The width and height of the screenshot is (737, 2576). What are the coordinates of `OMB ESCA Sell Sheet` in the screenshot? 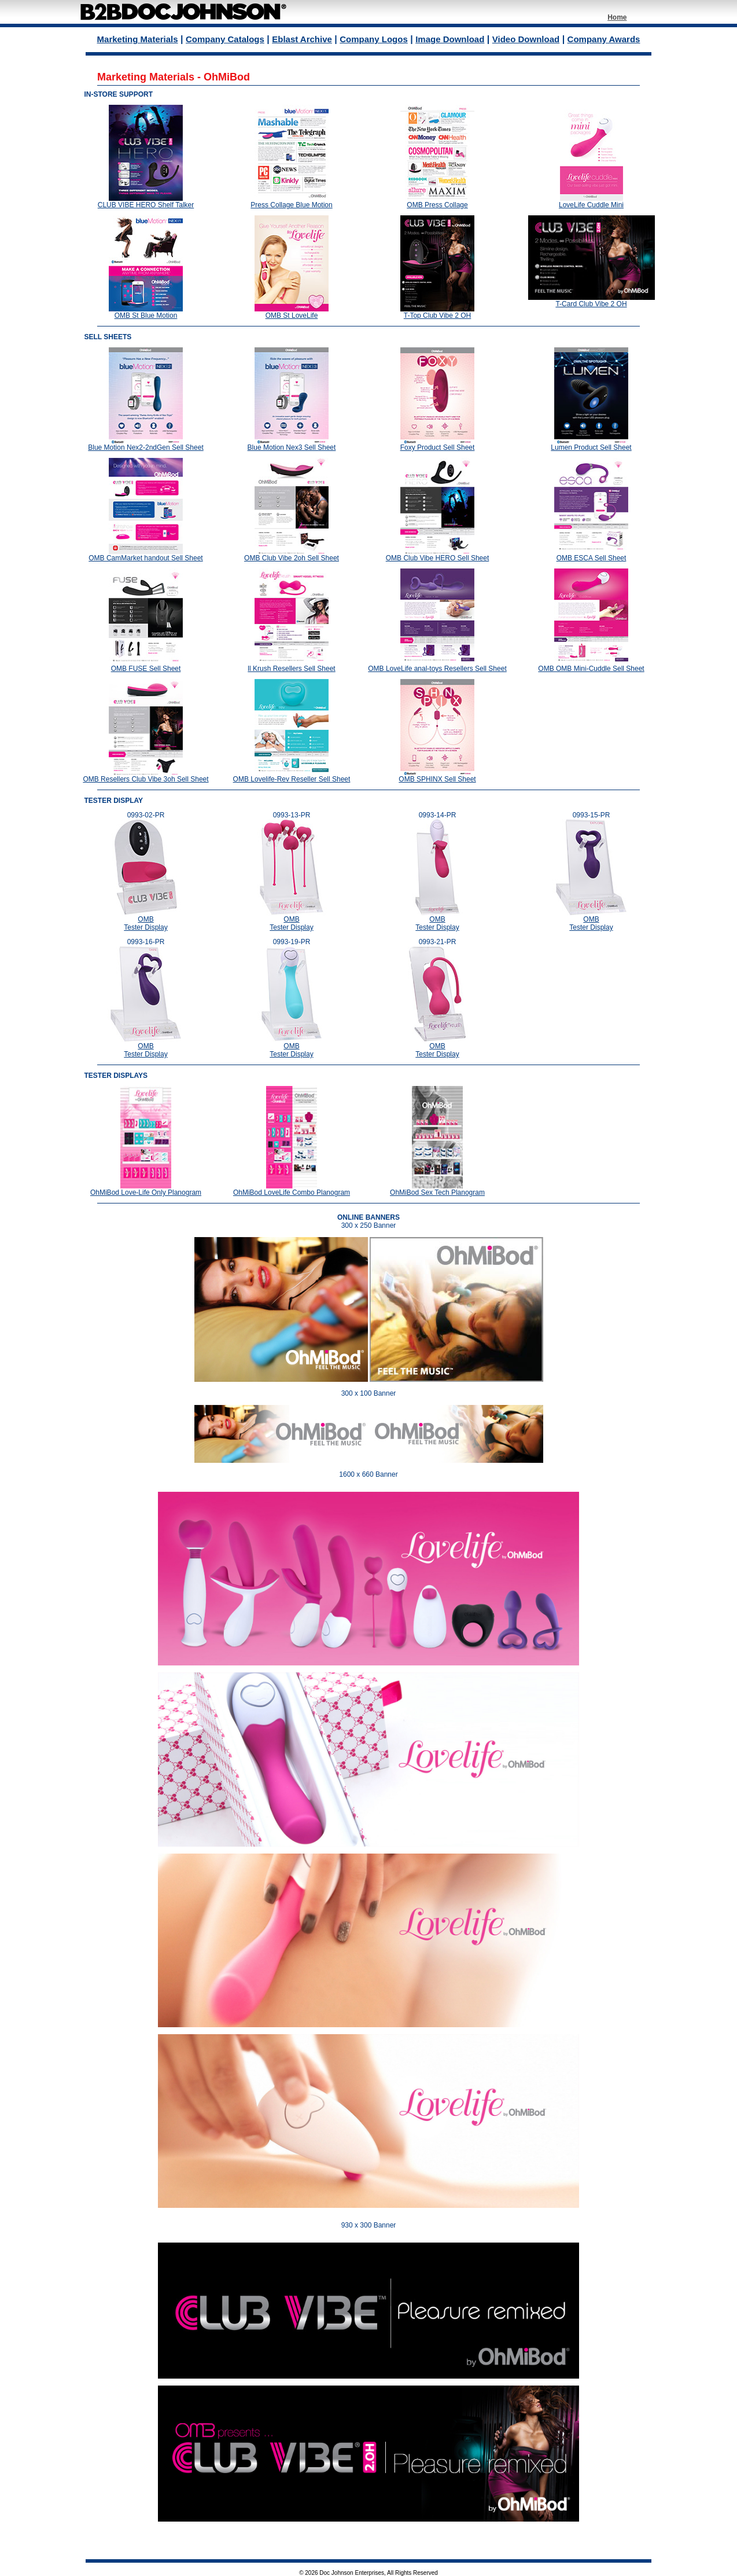 It's located at (592, 558).